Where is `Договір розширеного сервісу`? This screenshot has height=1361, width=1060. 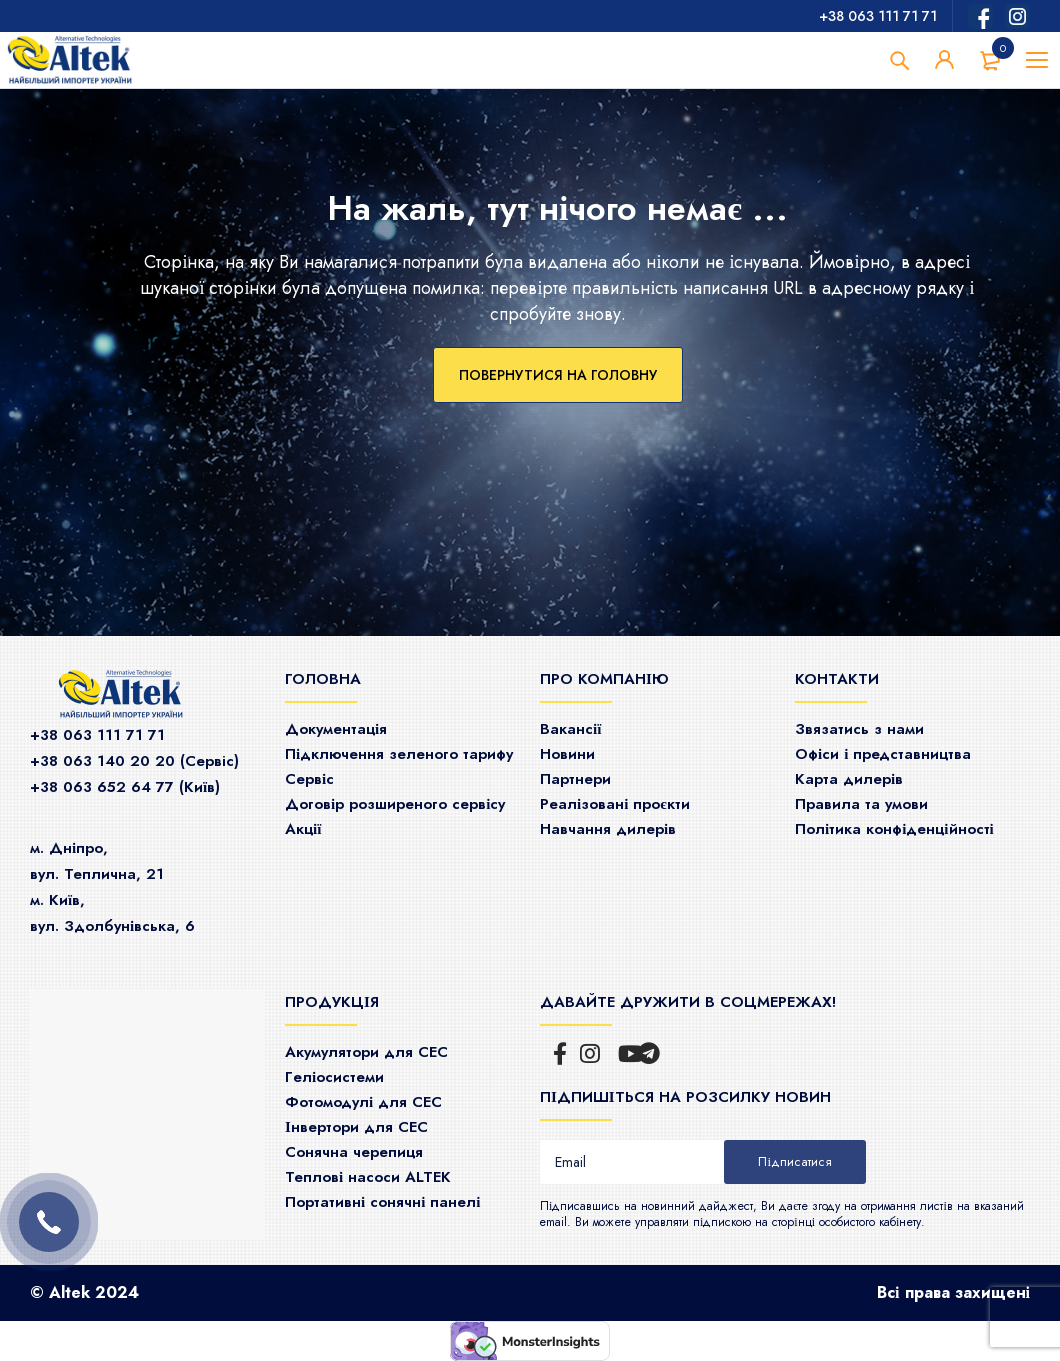
Договір розширеного сервісу is located at coordinates (395, 804).